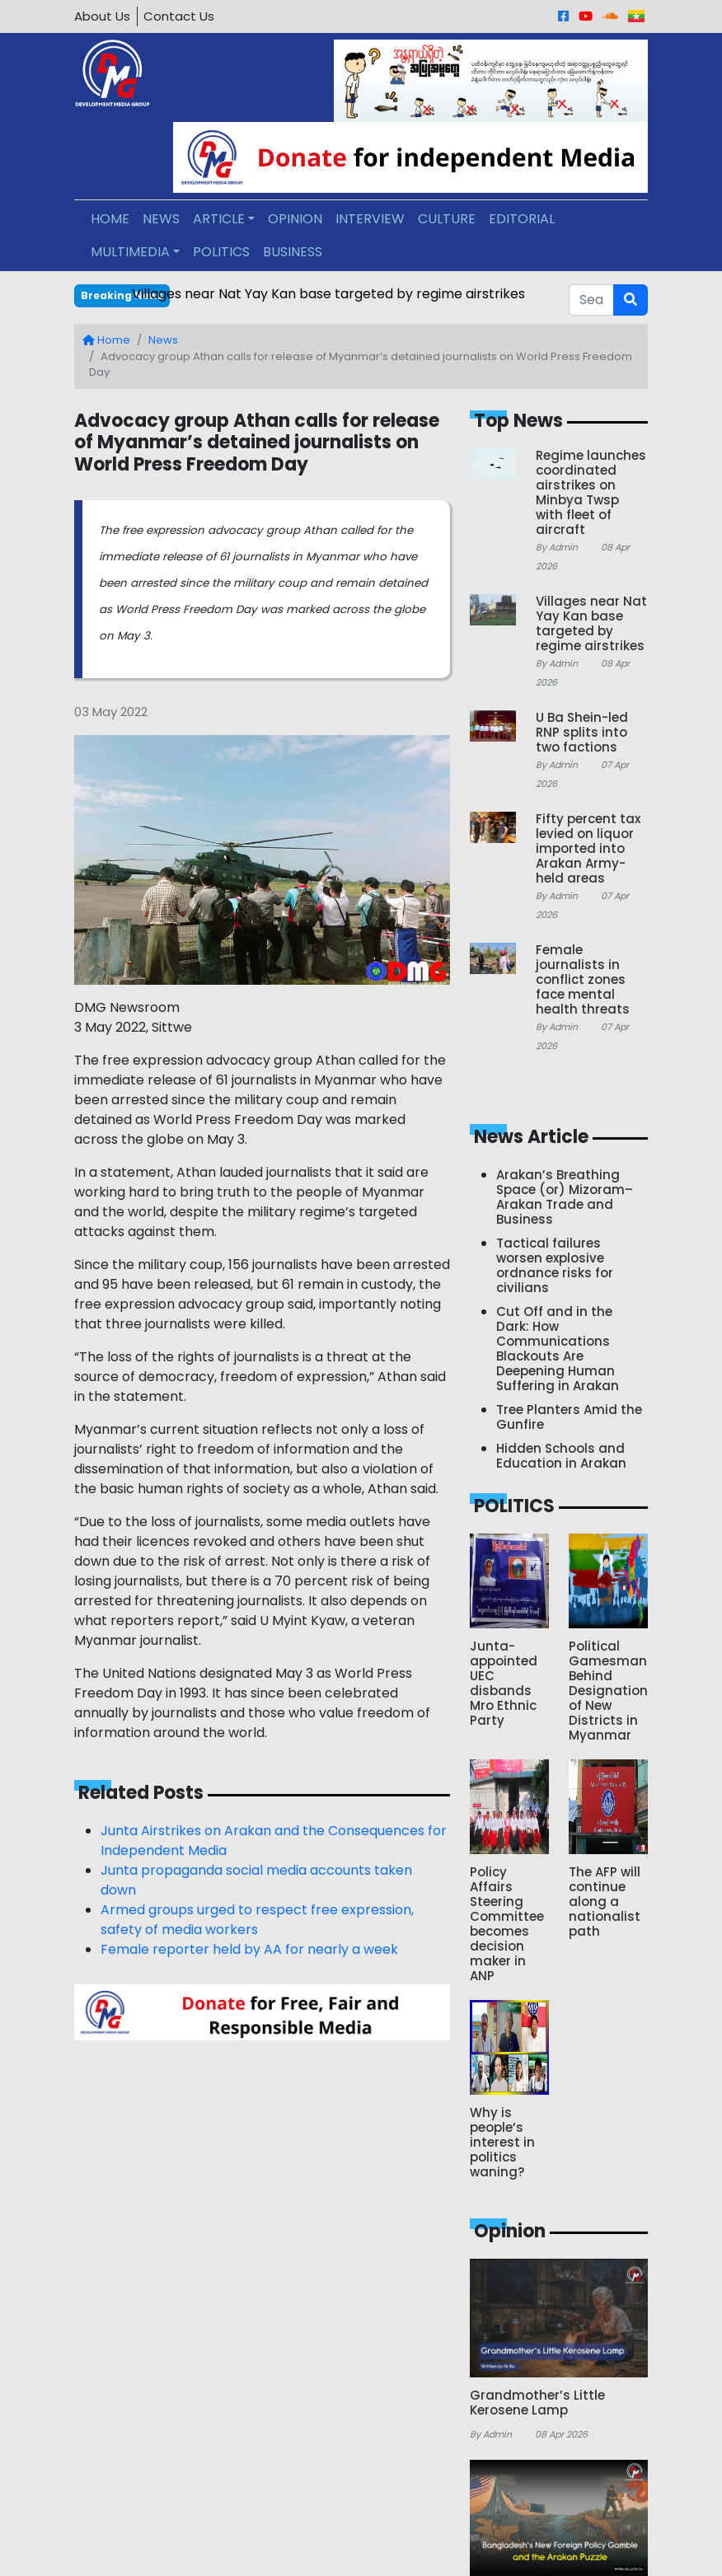  Describe the element at coordinates (636, 16) in the screenshot. I see `[Burmese]` at that location.